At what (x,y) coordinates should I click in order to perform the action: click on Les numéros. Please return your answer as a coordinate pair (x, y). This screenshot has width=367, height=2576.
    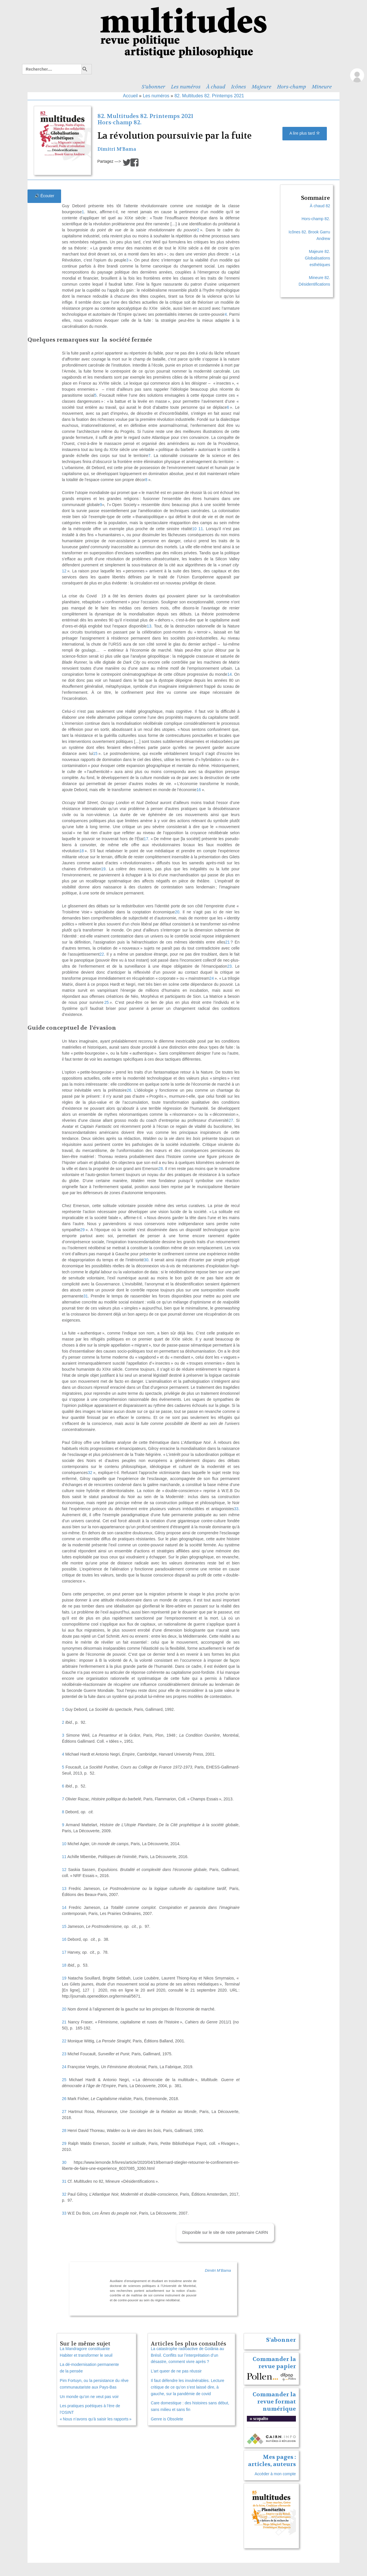
    Looking at the image, I should click on (185, 86).